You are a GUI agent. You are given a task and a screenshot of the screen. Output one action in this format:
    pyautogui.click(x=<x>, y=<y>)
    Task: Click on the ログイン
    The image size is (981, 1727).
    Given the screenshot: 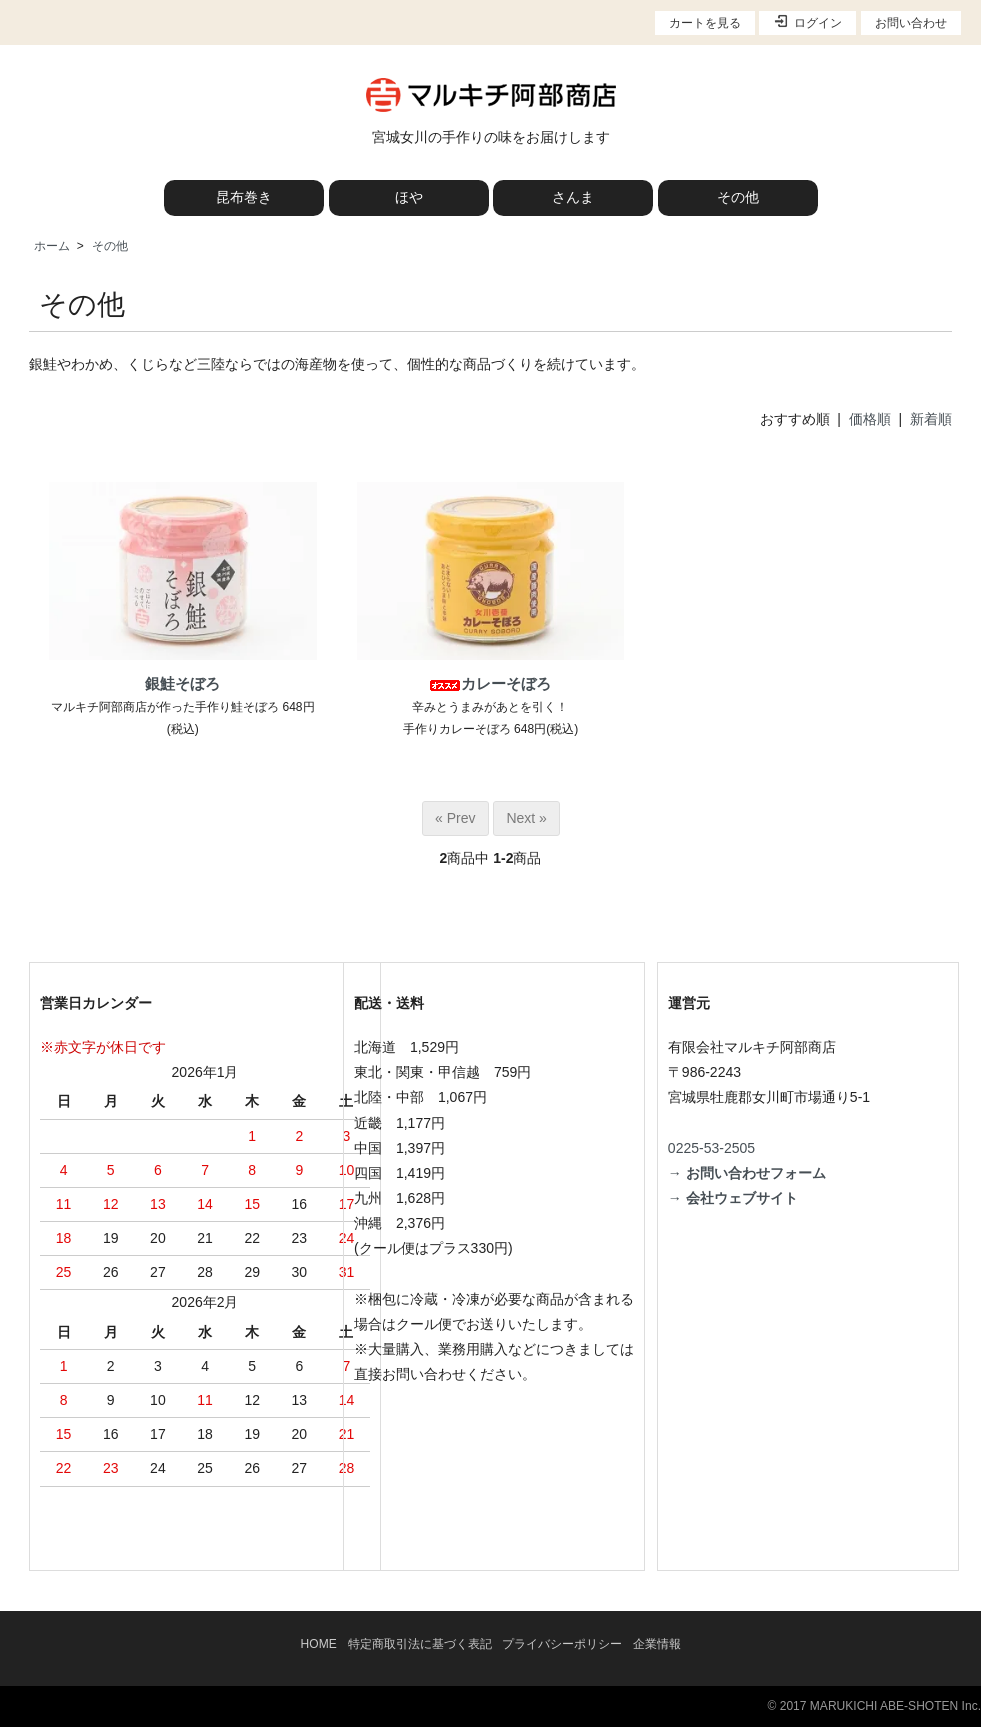 What is the action you would take?
    pyautogui.click(x=807, y=21)
    